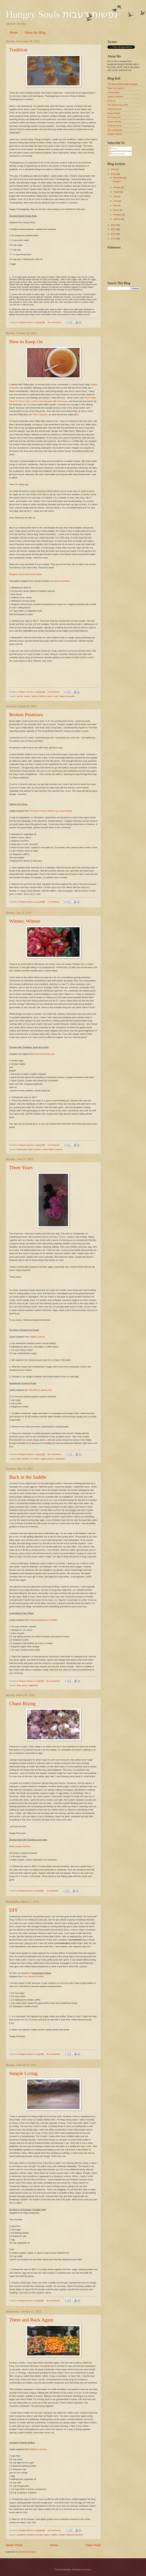  I want to click on 5 Second Rule, so click(114, 125).